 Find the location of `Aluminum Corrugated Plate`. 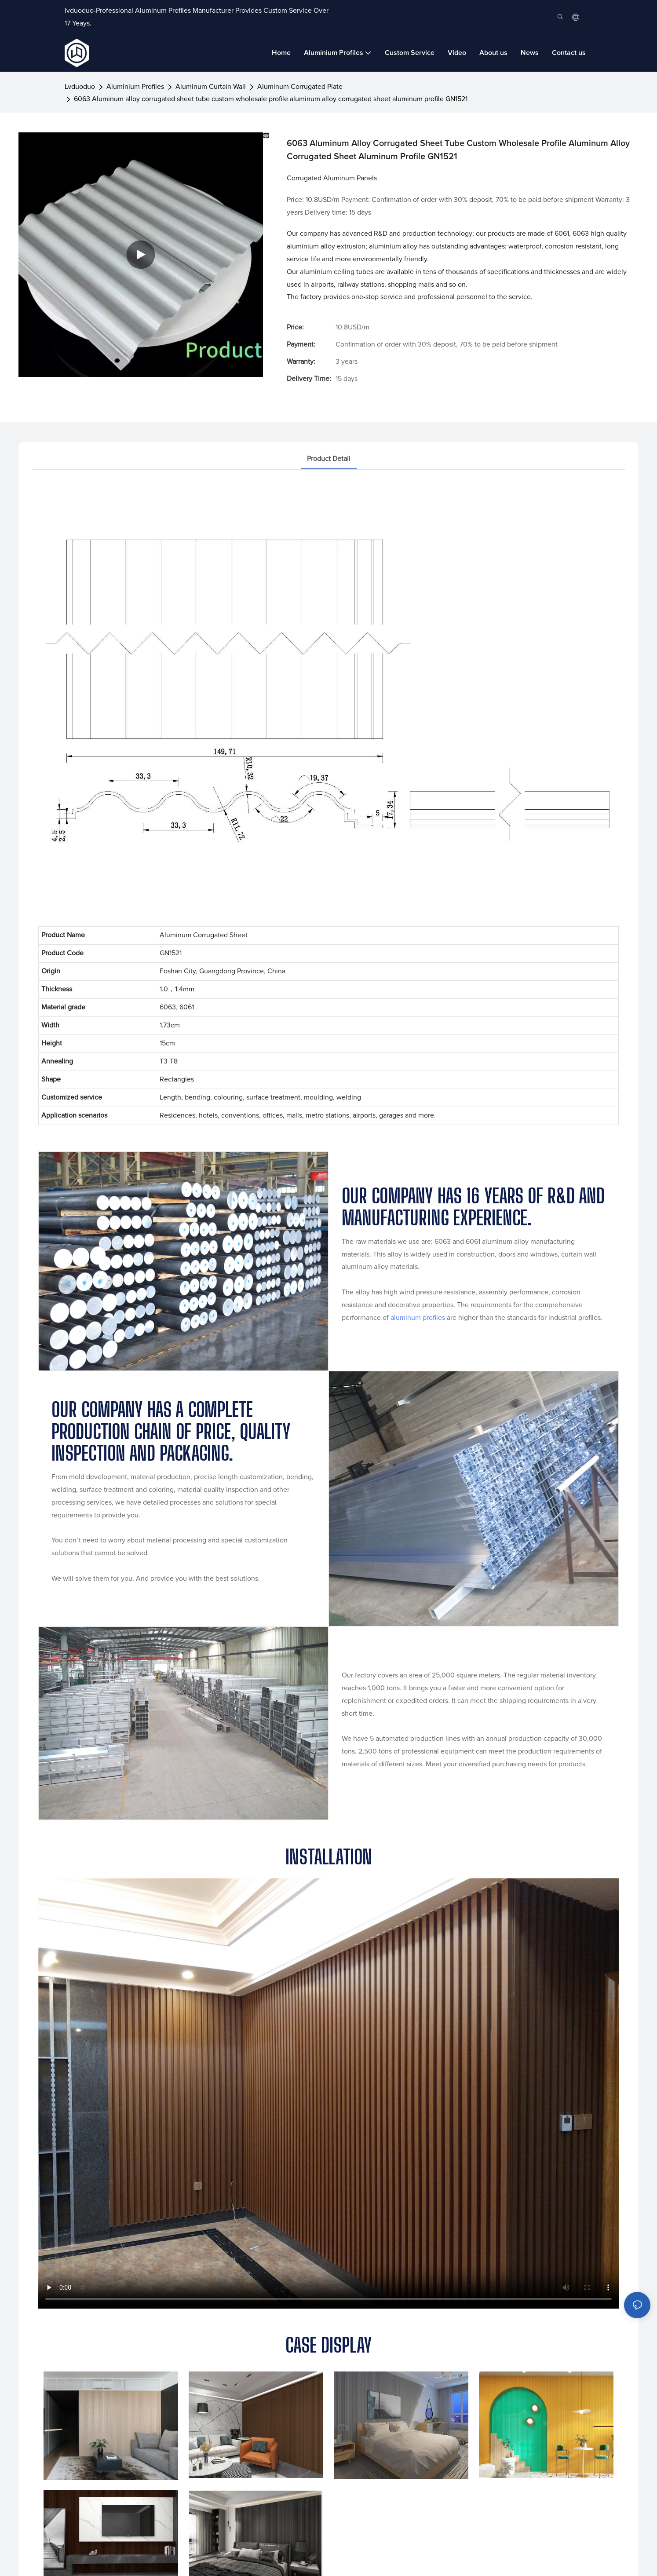

Aluminum Corrugated Plate is located at coordinates (300, 86).